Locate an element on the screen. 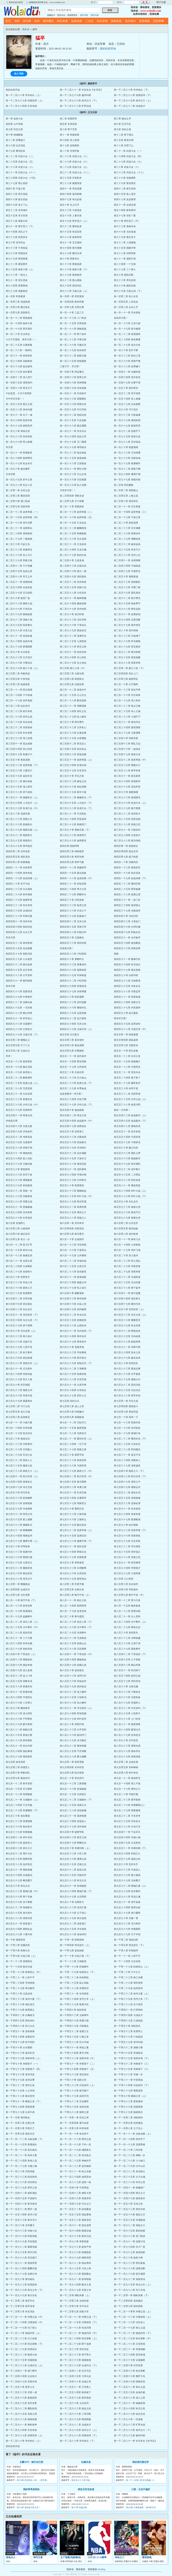 The width and height of the screenshot is (172, 2576). 第一百六十二章 危机到来 is located at coordinates (73, 415).